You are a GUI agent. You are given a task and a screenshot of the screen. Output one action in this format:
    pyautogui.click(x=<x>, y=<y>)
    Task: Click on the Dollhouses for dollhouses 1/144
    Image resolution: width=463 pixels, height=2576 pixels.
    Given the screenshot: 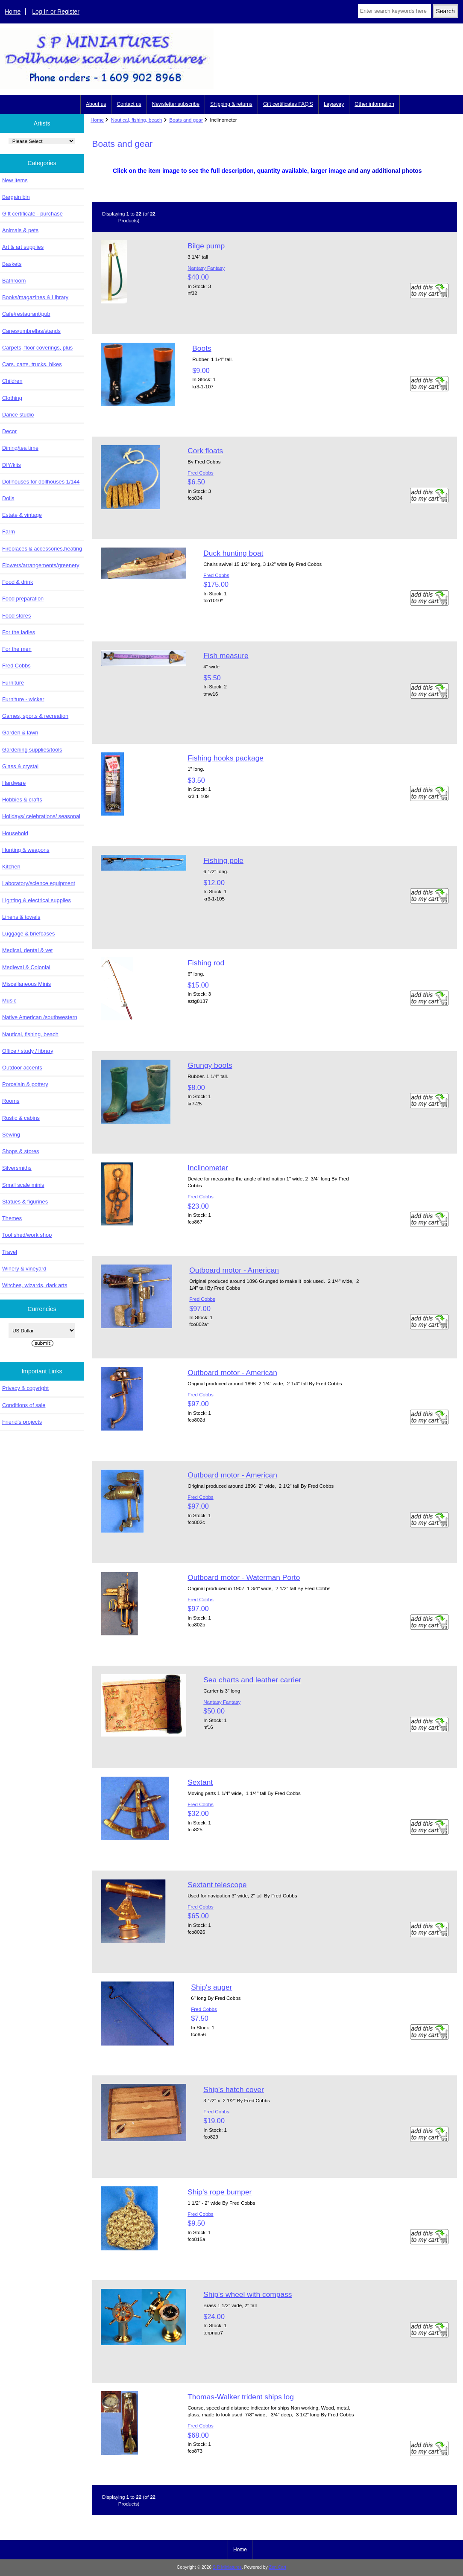 What is the action you would take?
    pyautogui.click(x=40, y=481)
    